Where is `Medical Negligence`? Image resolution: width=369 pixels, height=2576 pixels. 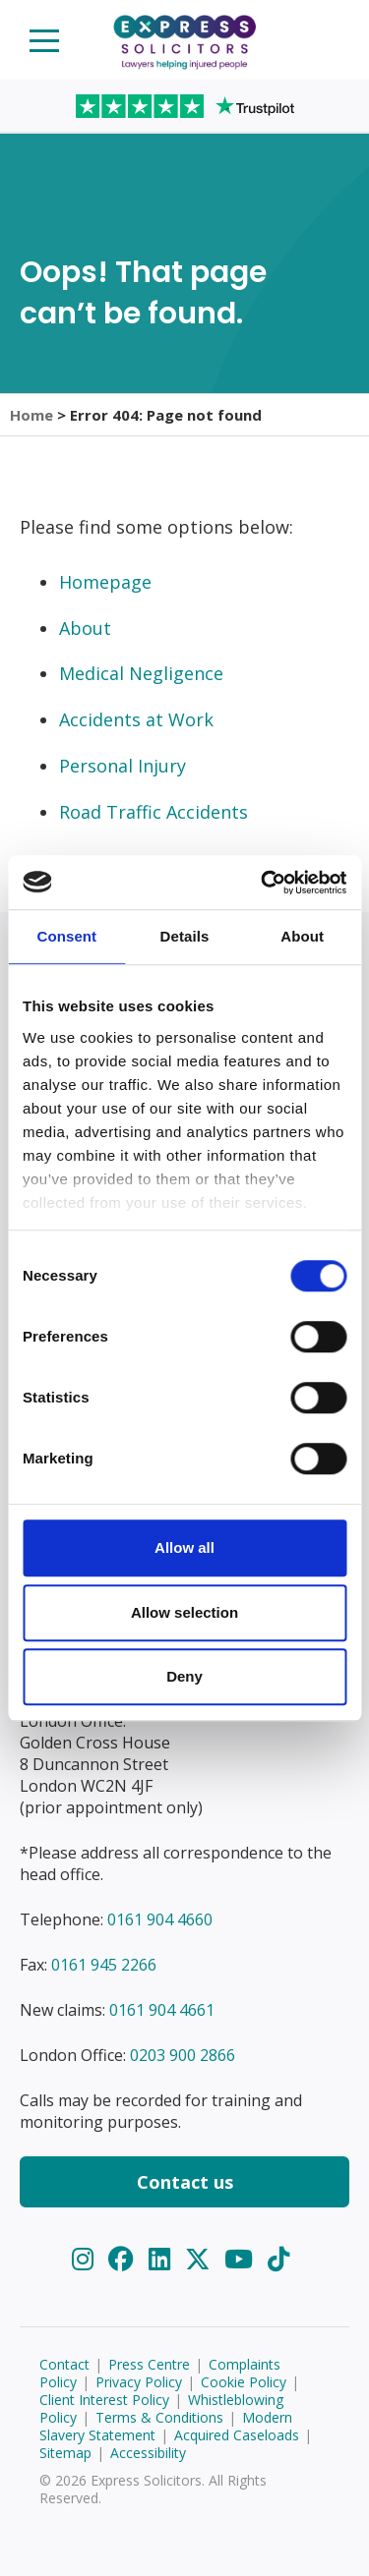
Medical Negligence is located at coordinates (141, 673).